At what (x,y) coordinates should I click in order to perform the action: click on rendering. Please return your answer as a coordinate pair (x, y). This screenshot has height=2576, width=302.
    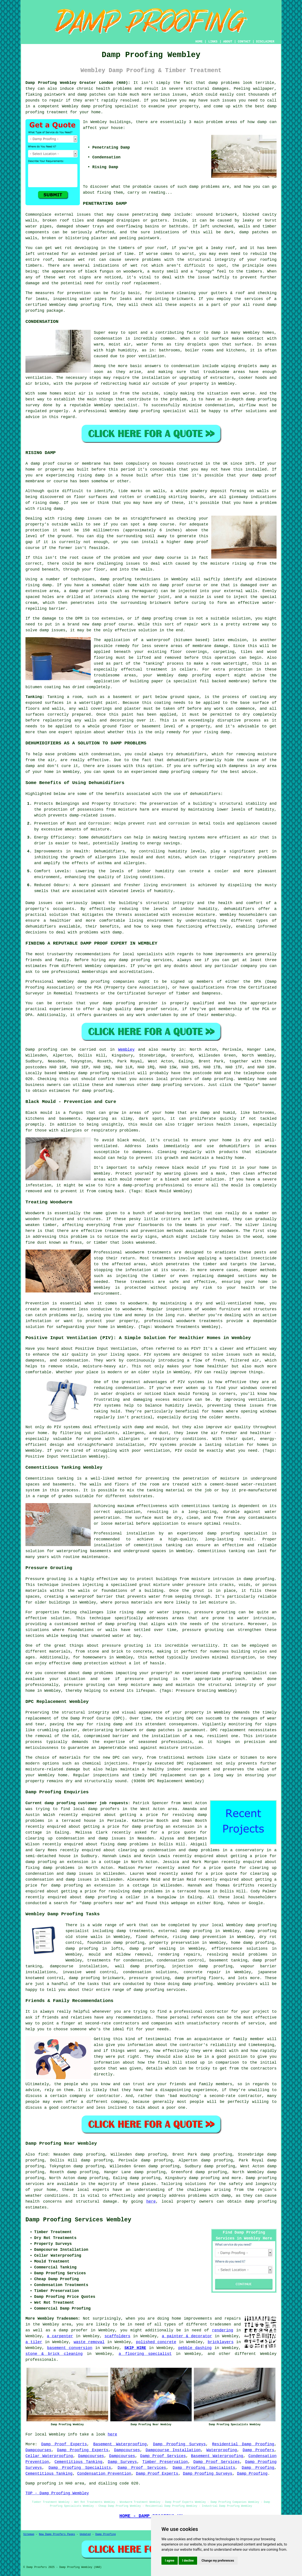
    Looking at the image, I should click on (222, 2330).